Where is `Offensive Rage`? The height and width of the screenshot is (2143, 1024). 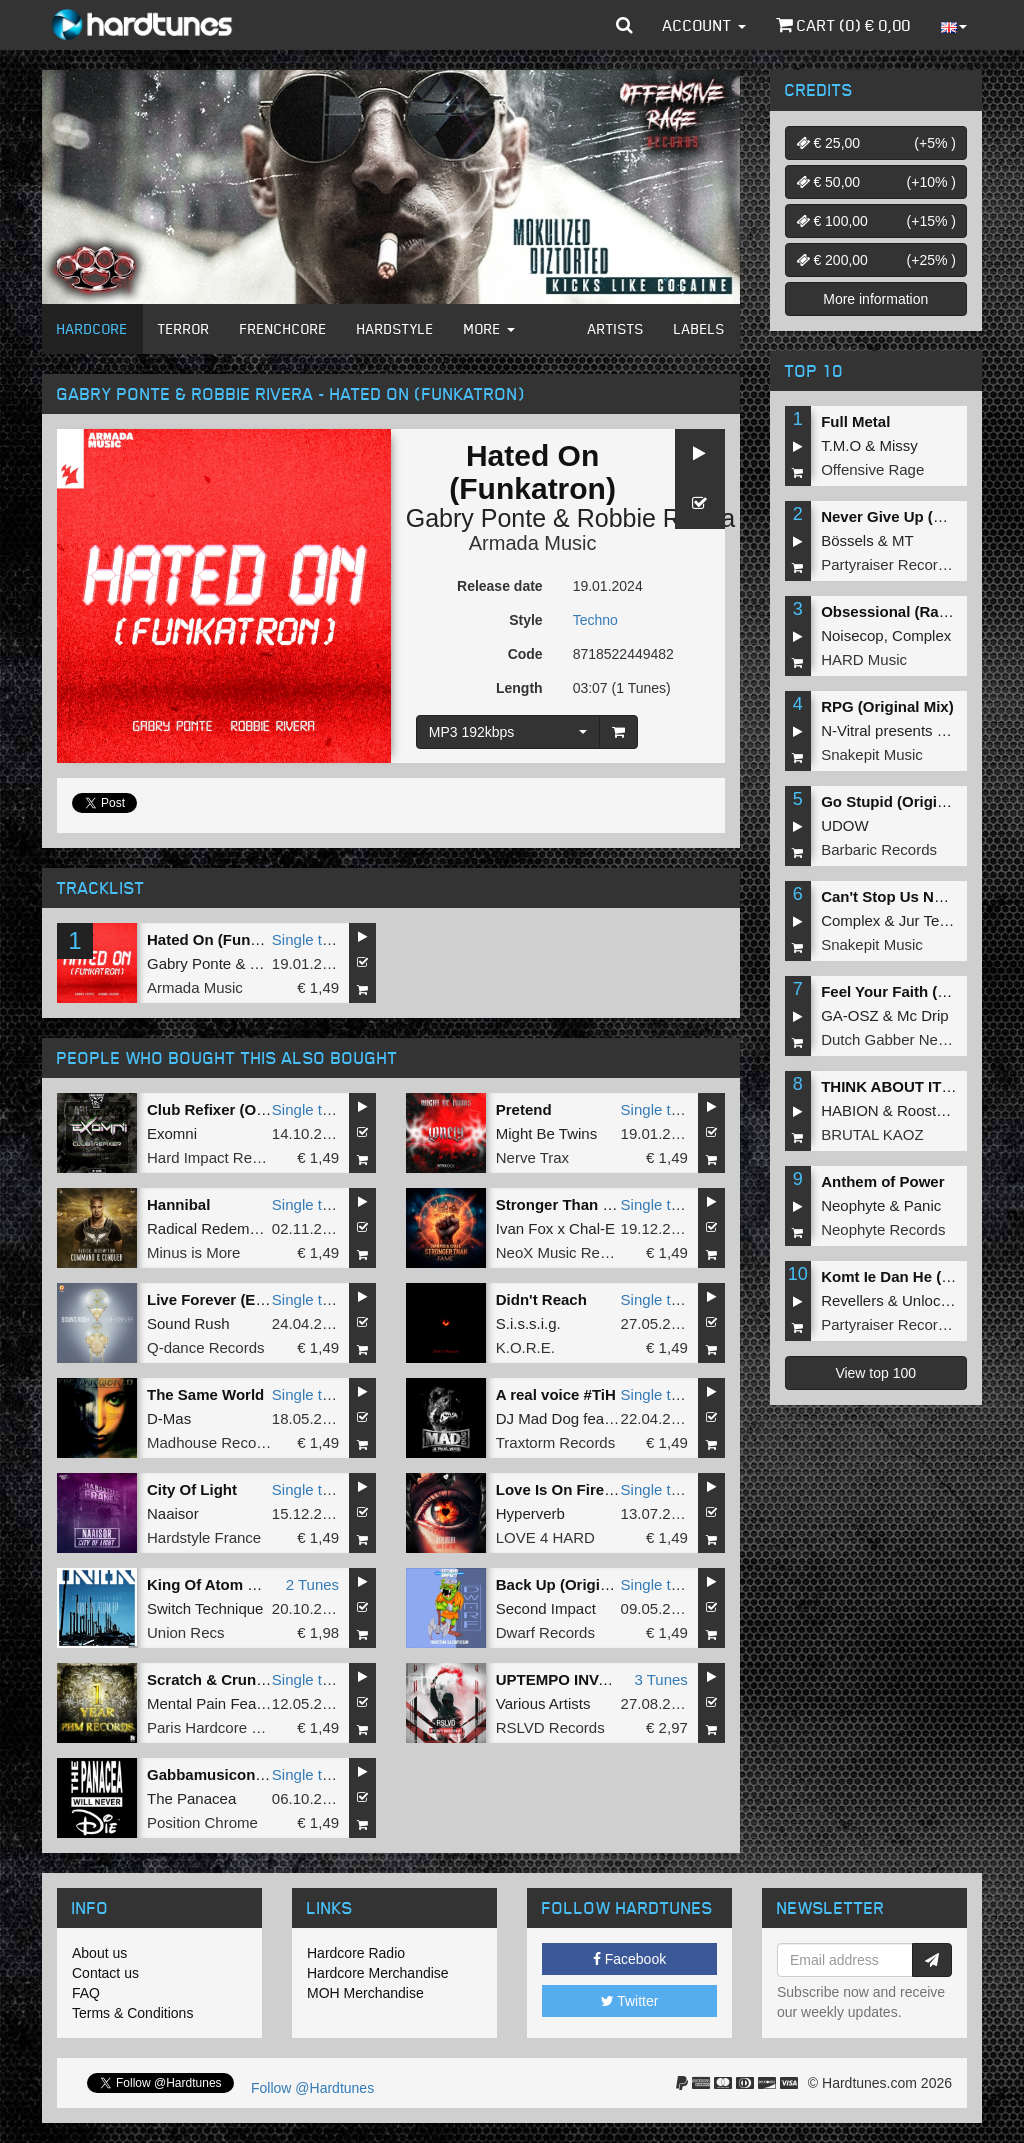 Offensive Rage is located at coordinates (872, 469).